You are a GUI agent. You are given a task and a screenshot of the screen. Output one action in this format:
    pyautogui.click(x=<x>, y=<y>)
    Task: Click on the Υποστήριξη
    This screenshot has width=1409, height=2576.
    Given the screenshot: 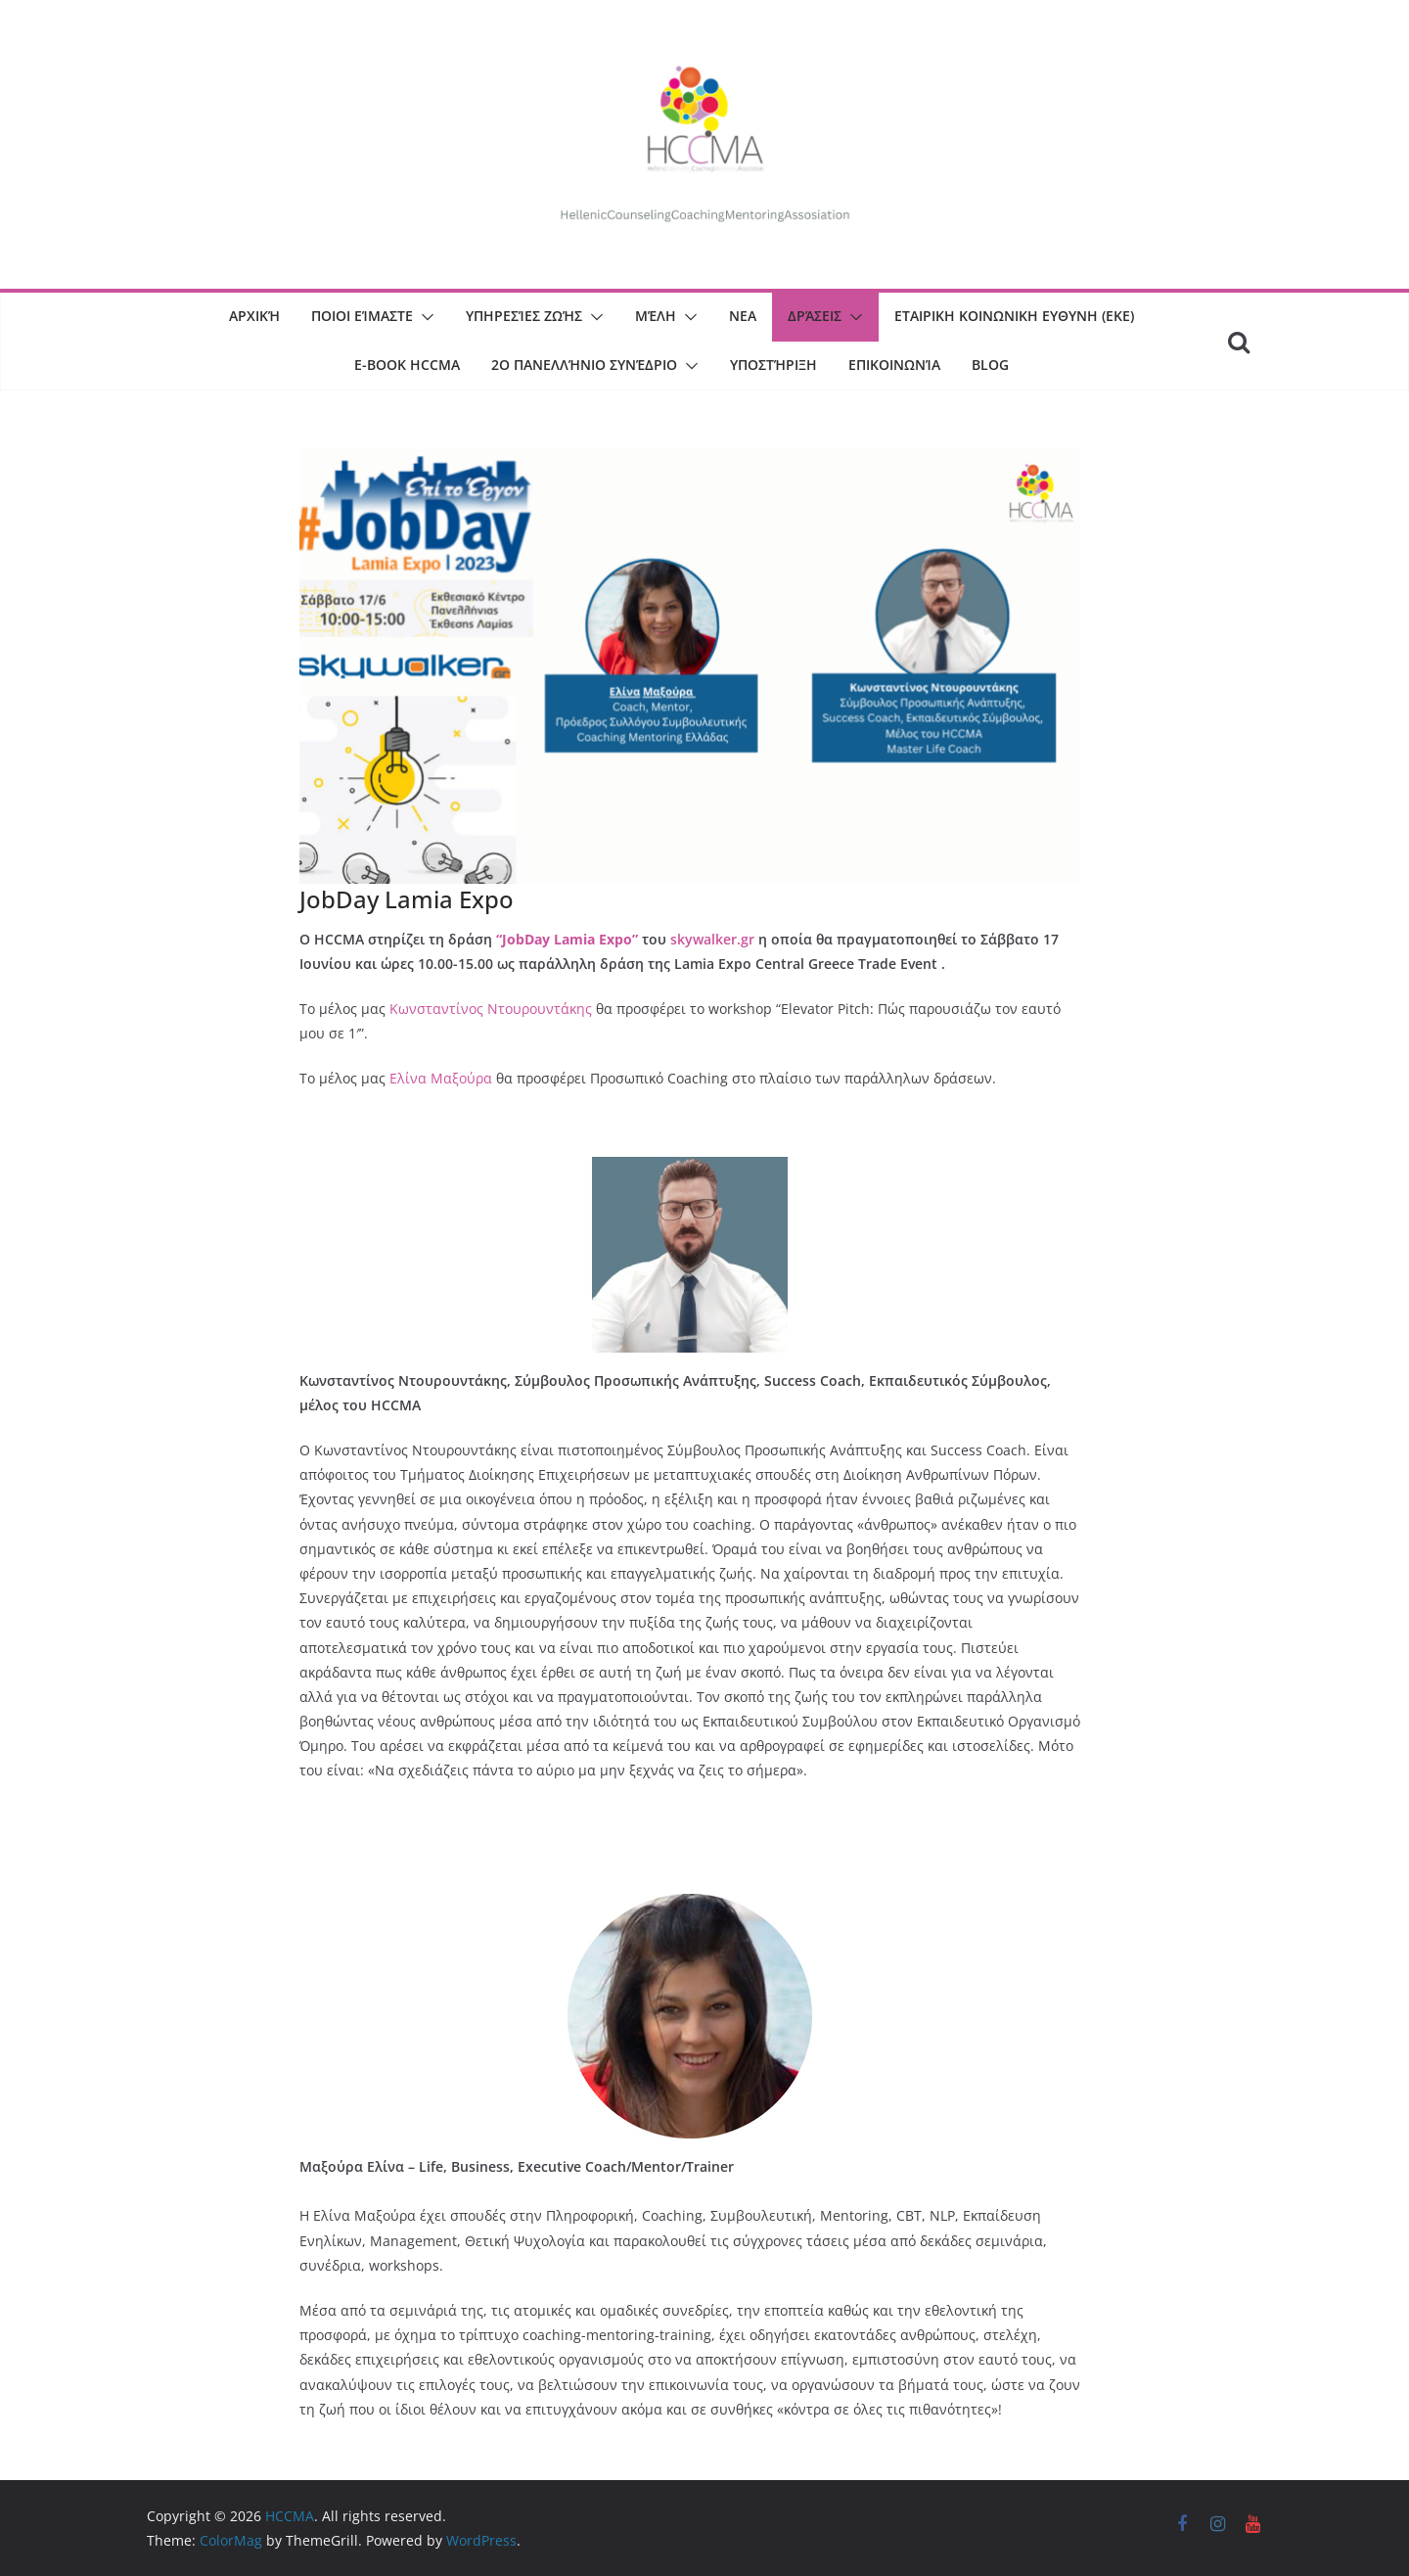 What is the action you would take?
    pyautogui.click(x=773, y=364)
    